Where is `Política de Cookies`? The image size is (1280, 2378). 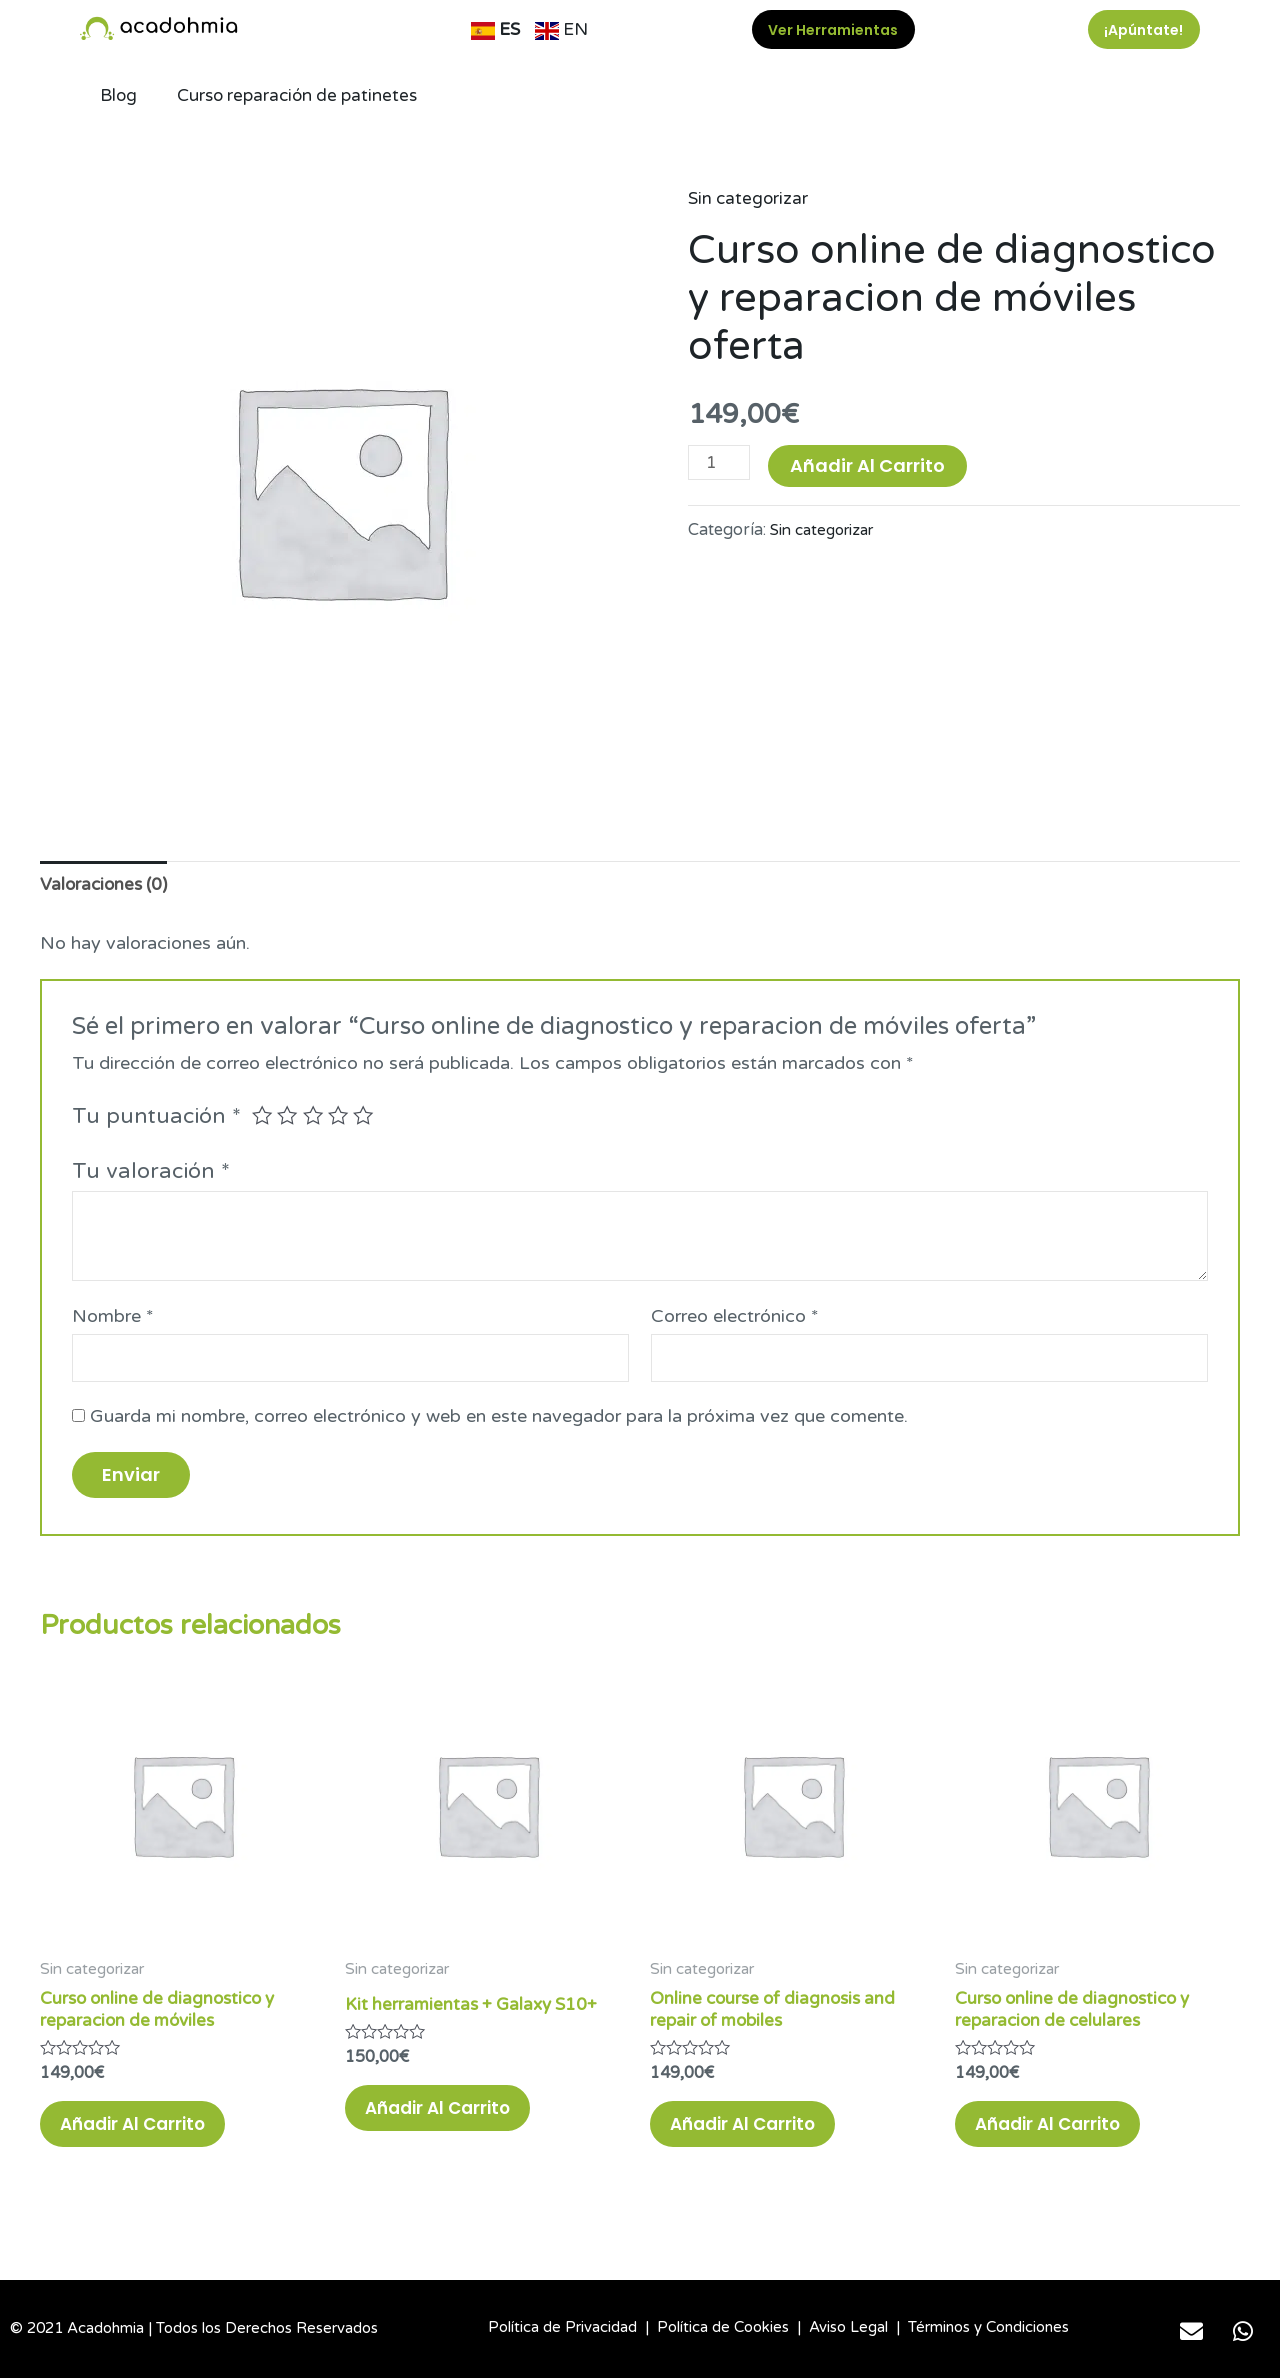 Política de Cookies is located at coordinates (723, 2327).